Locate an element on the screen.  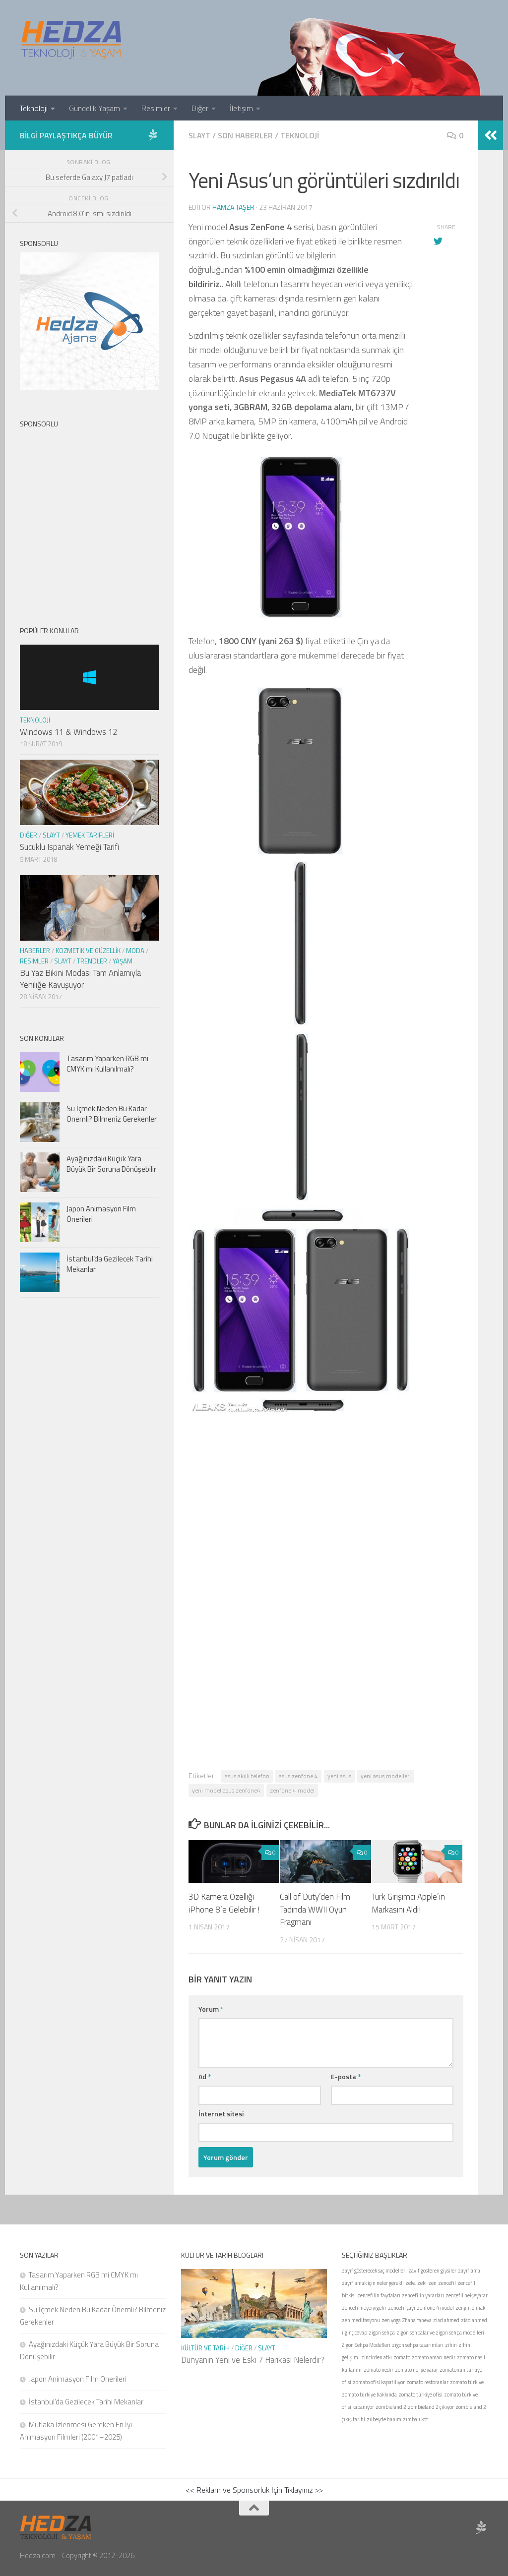
zigon sehpa [zigon sehpa (1 öge)] is located at coordinates (382, 2332).